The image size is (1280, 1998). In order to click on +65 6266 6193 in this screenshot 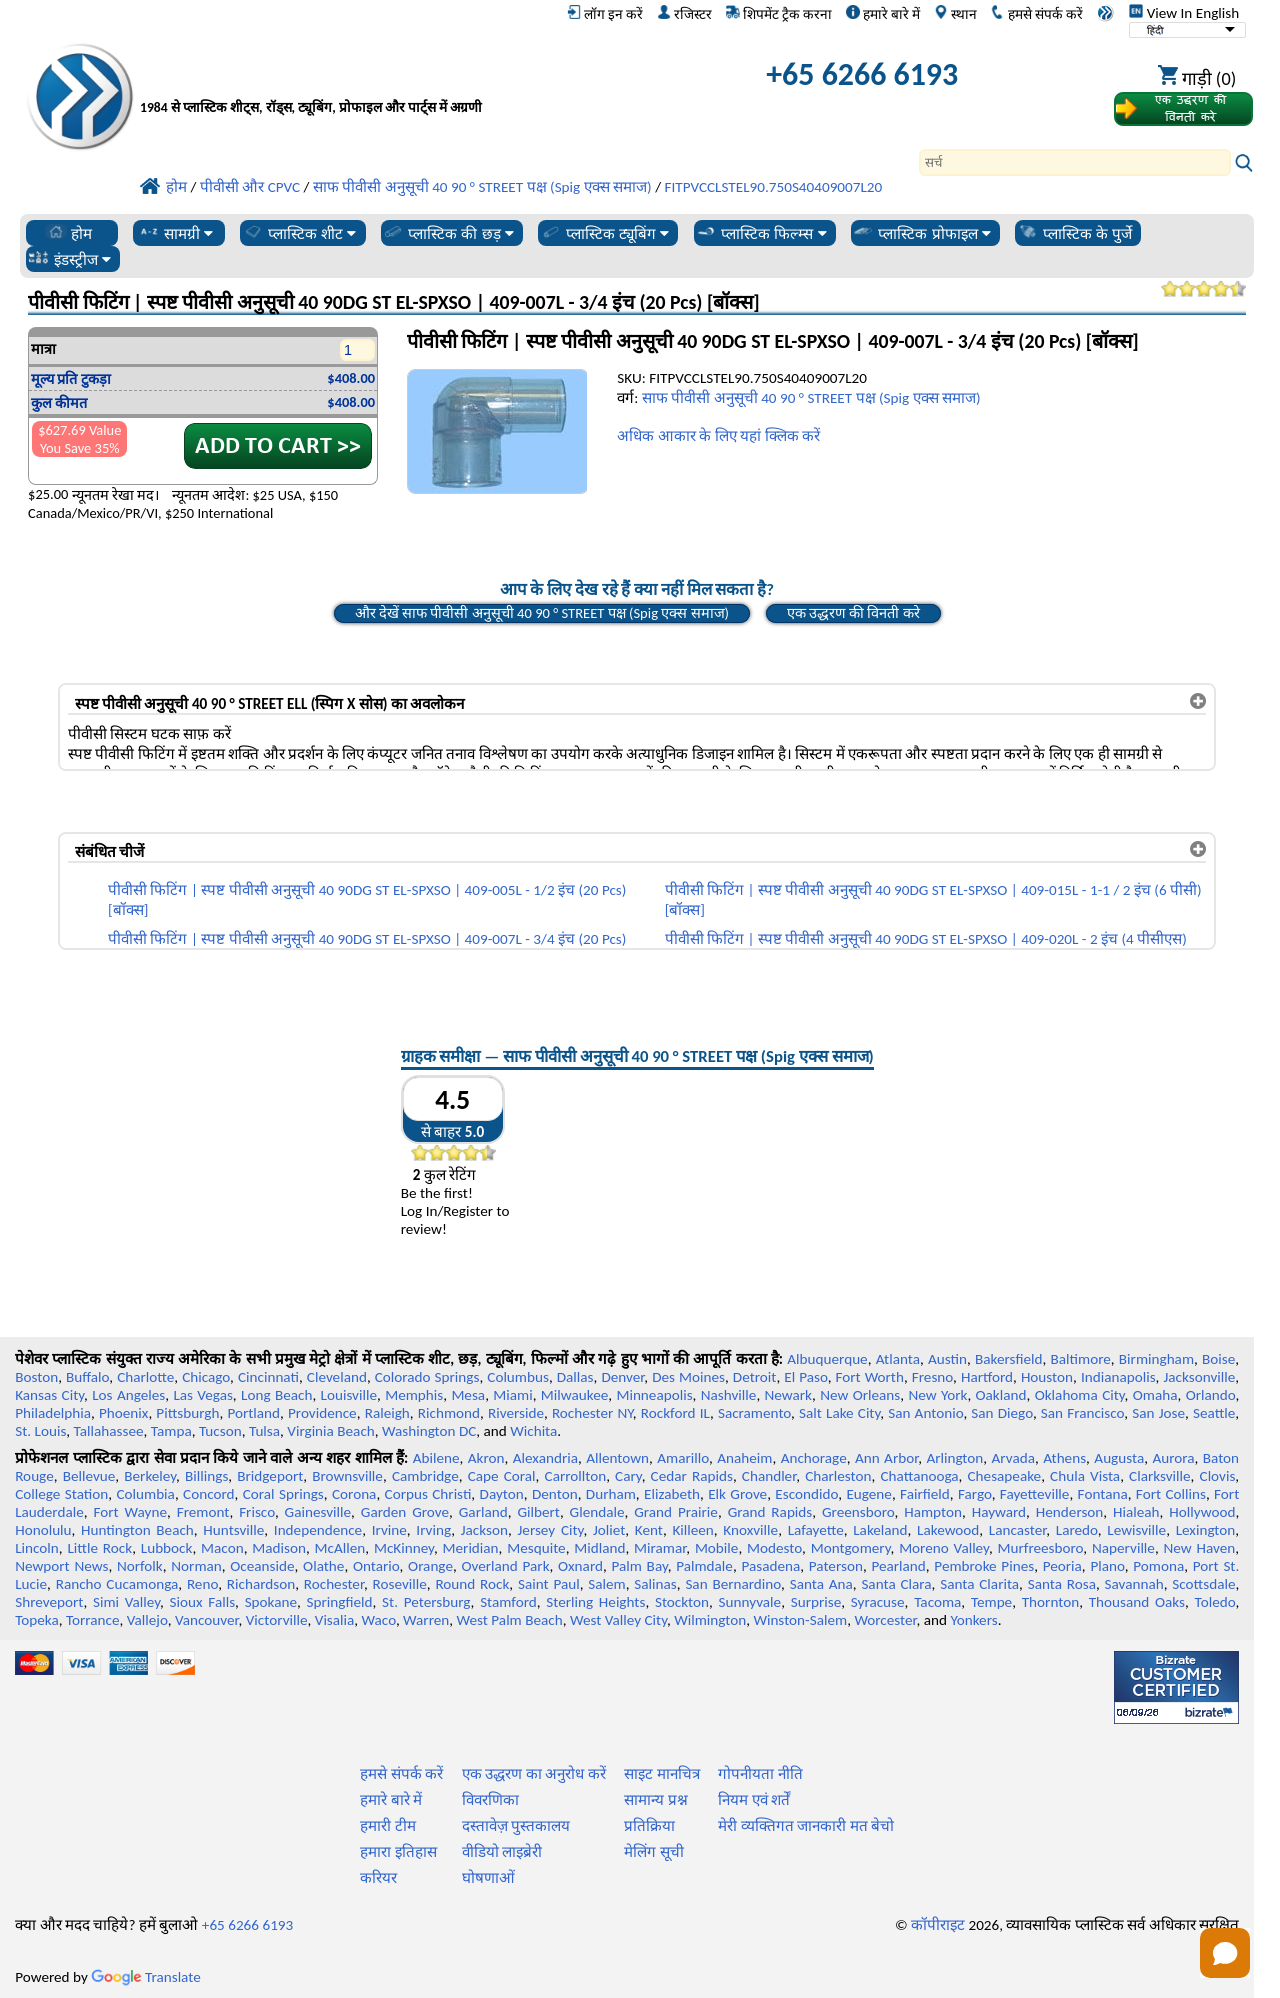, I will do `click(862, 74)`.